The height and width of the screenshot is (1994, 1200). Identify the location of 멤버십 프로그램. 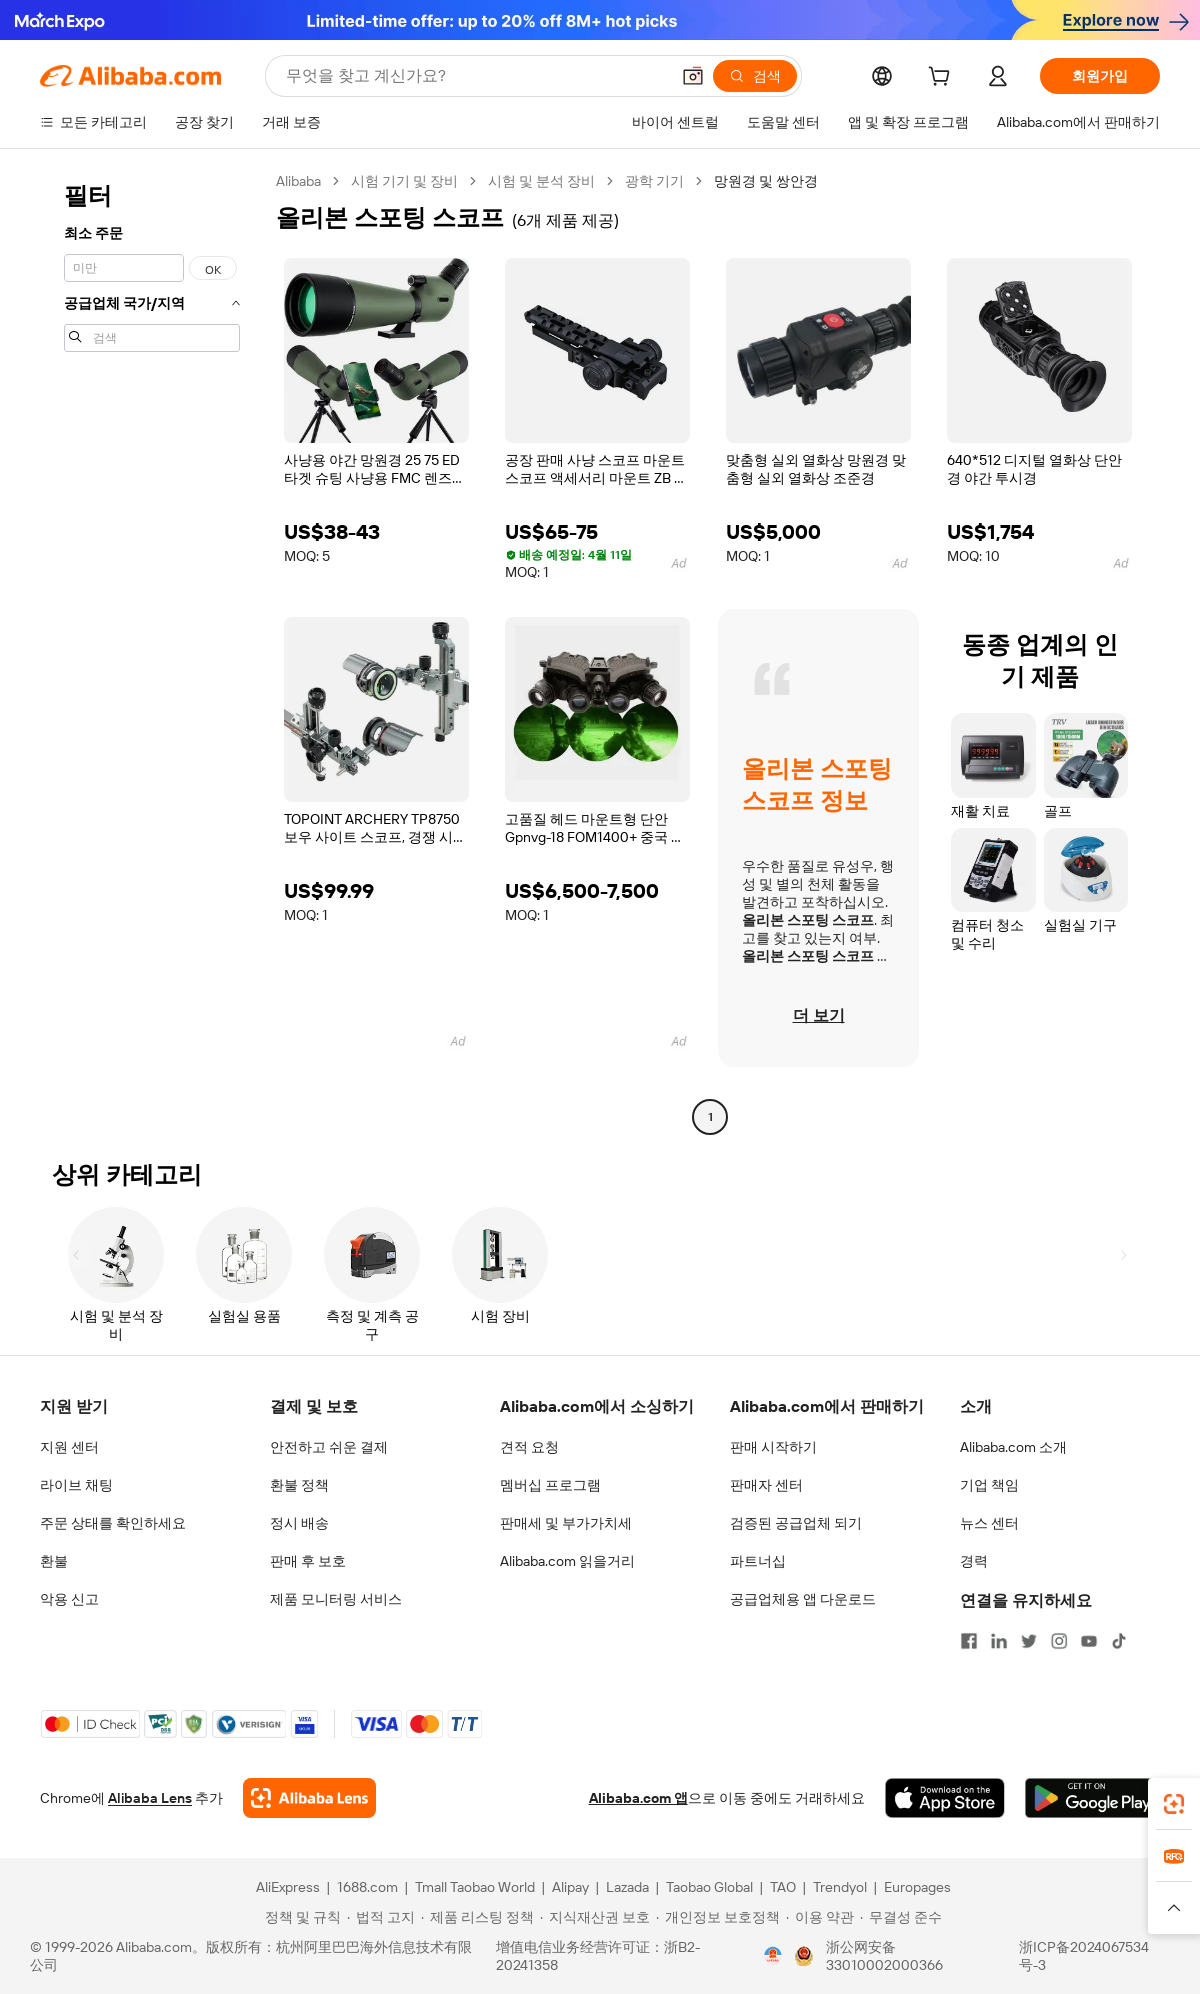
(550, 1485).